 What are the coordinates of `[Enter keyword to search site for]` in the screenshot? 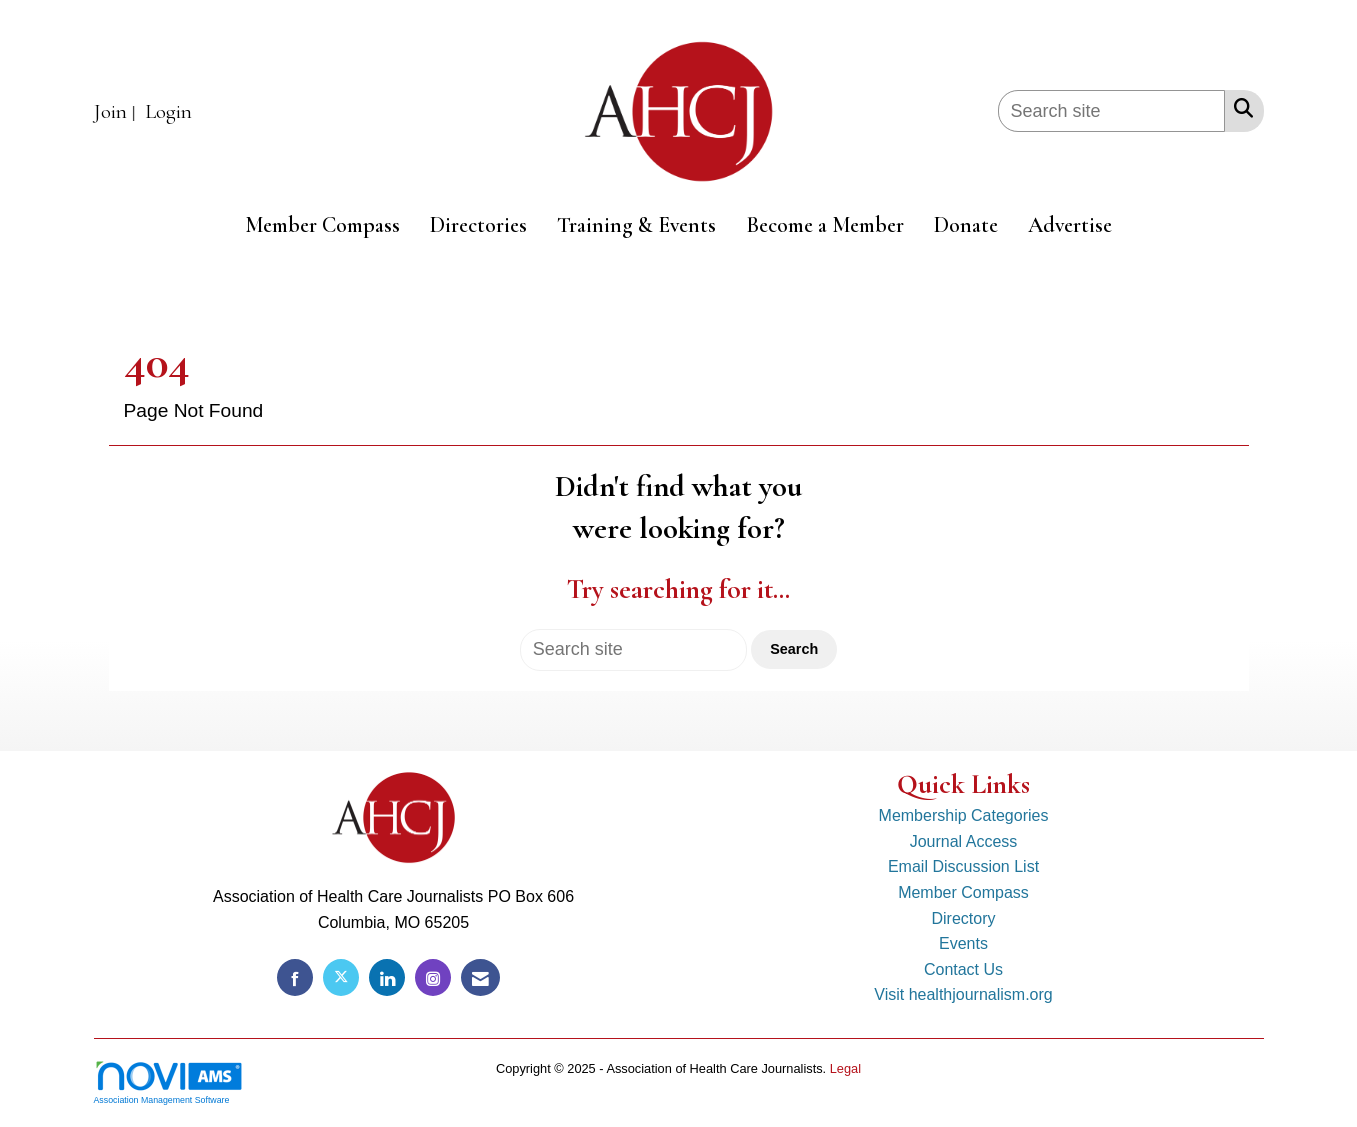 It's located at (1111, 111).